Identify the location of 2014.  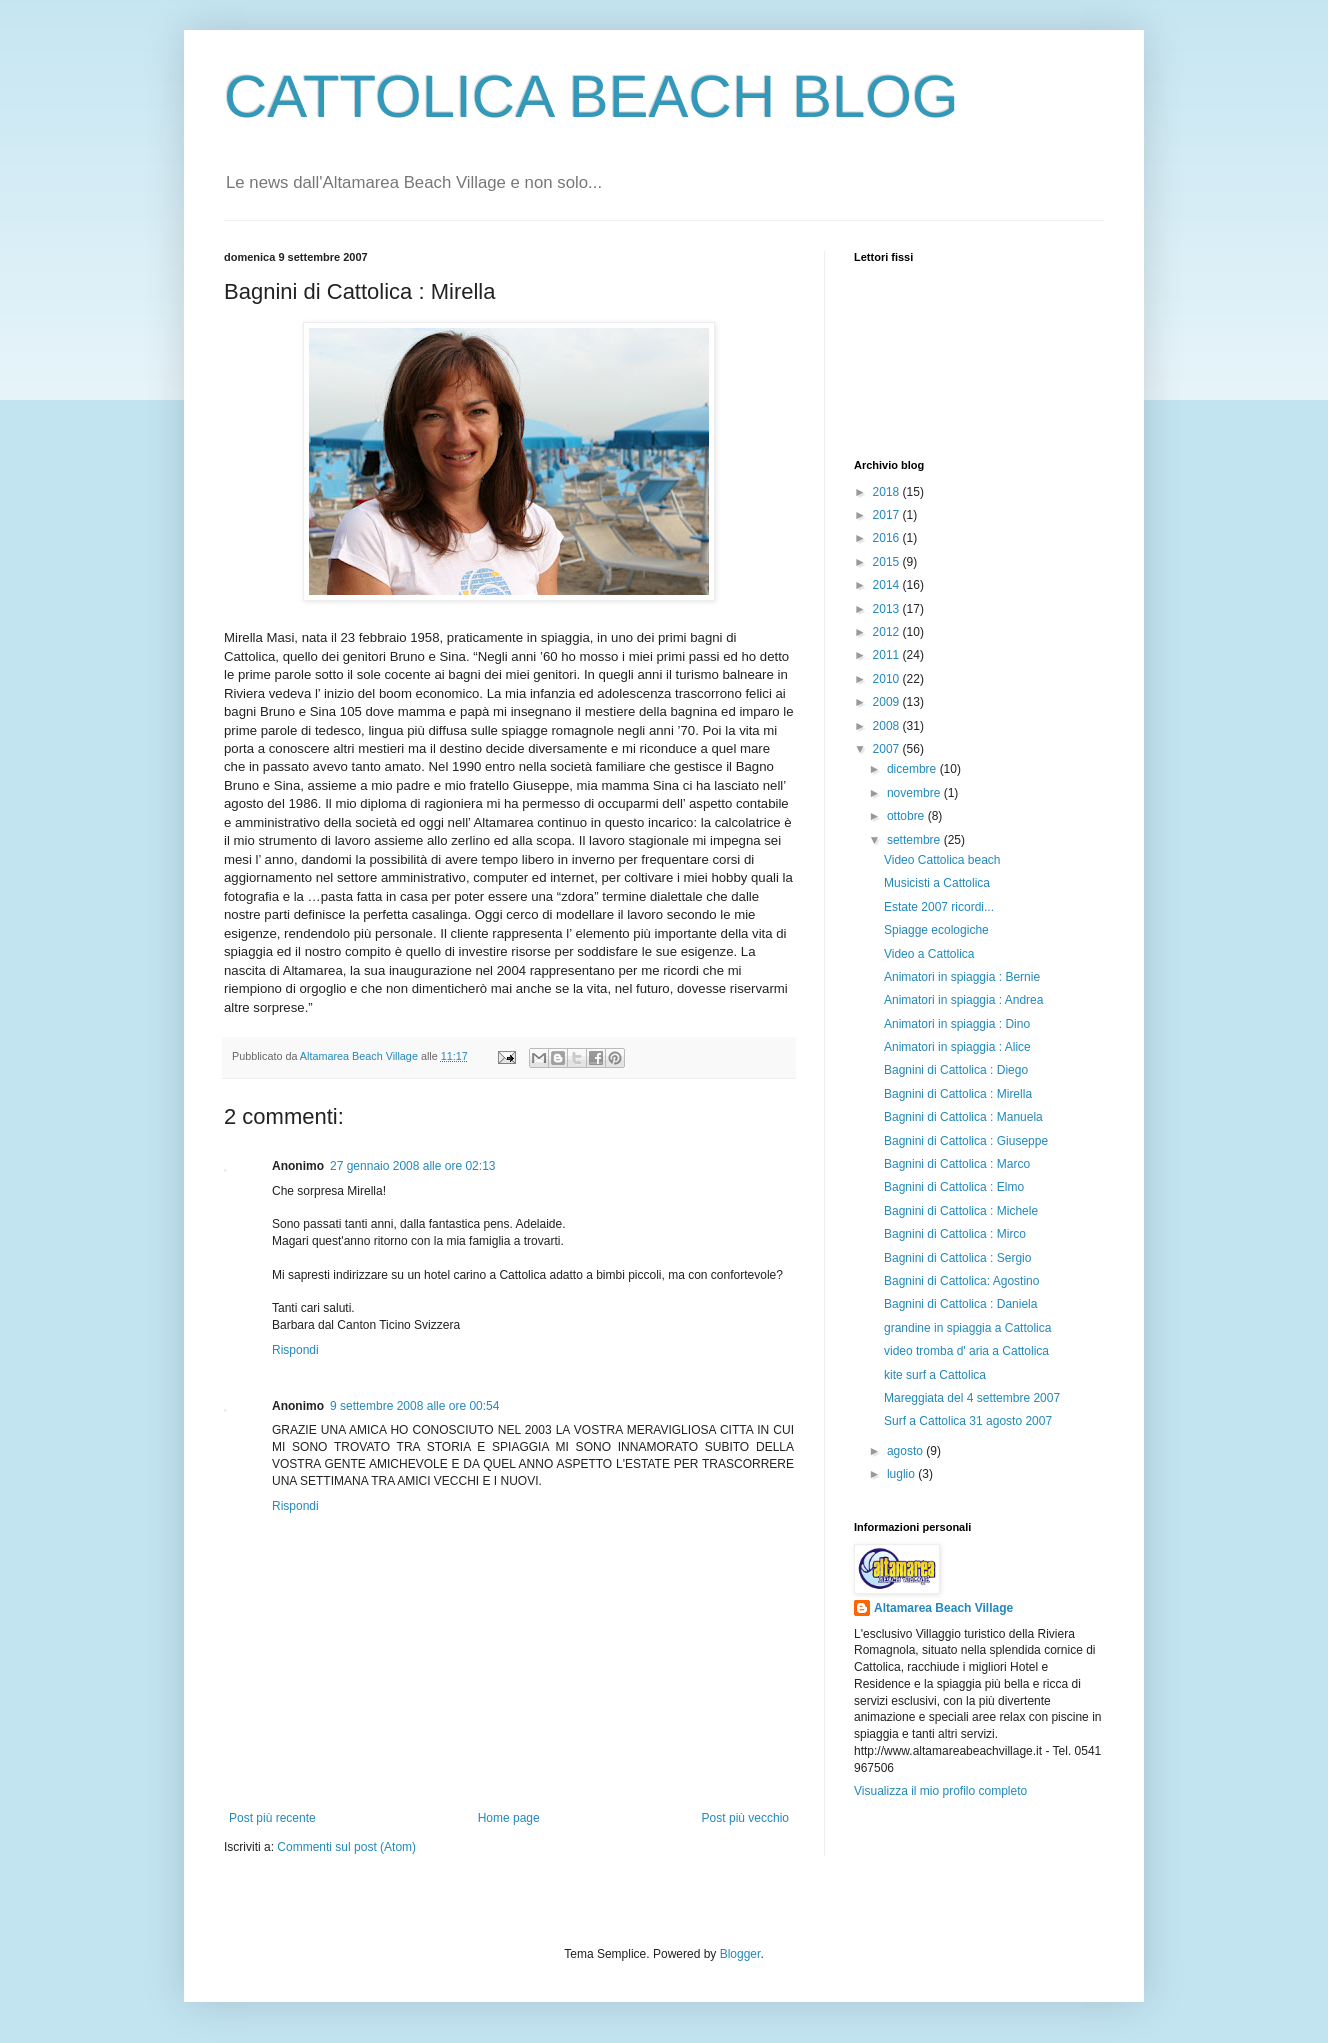
(888, 585).